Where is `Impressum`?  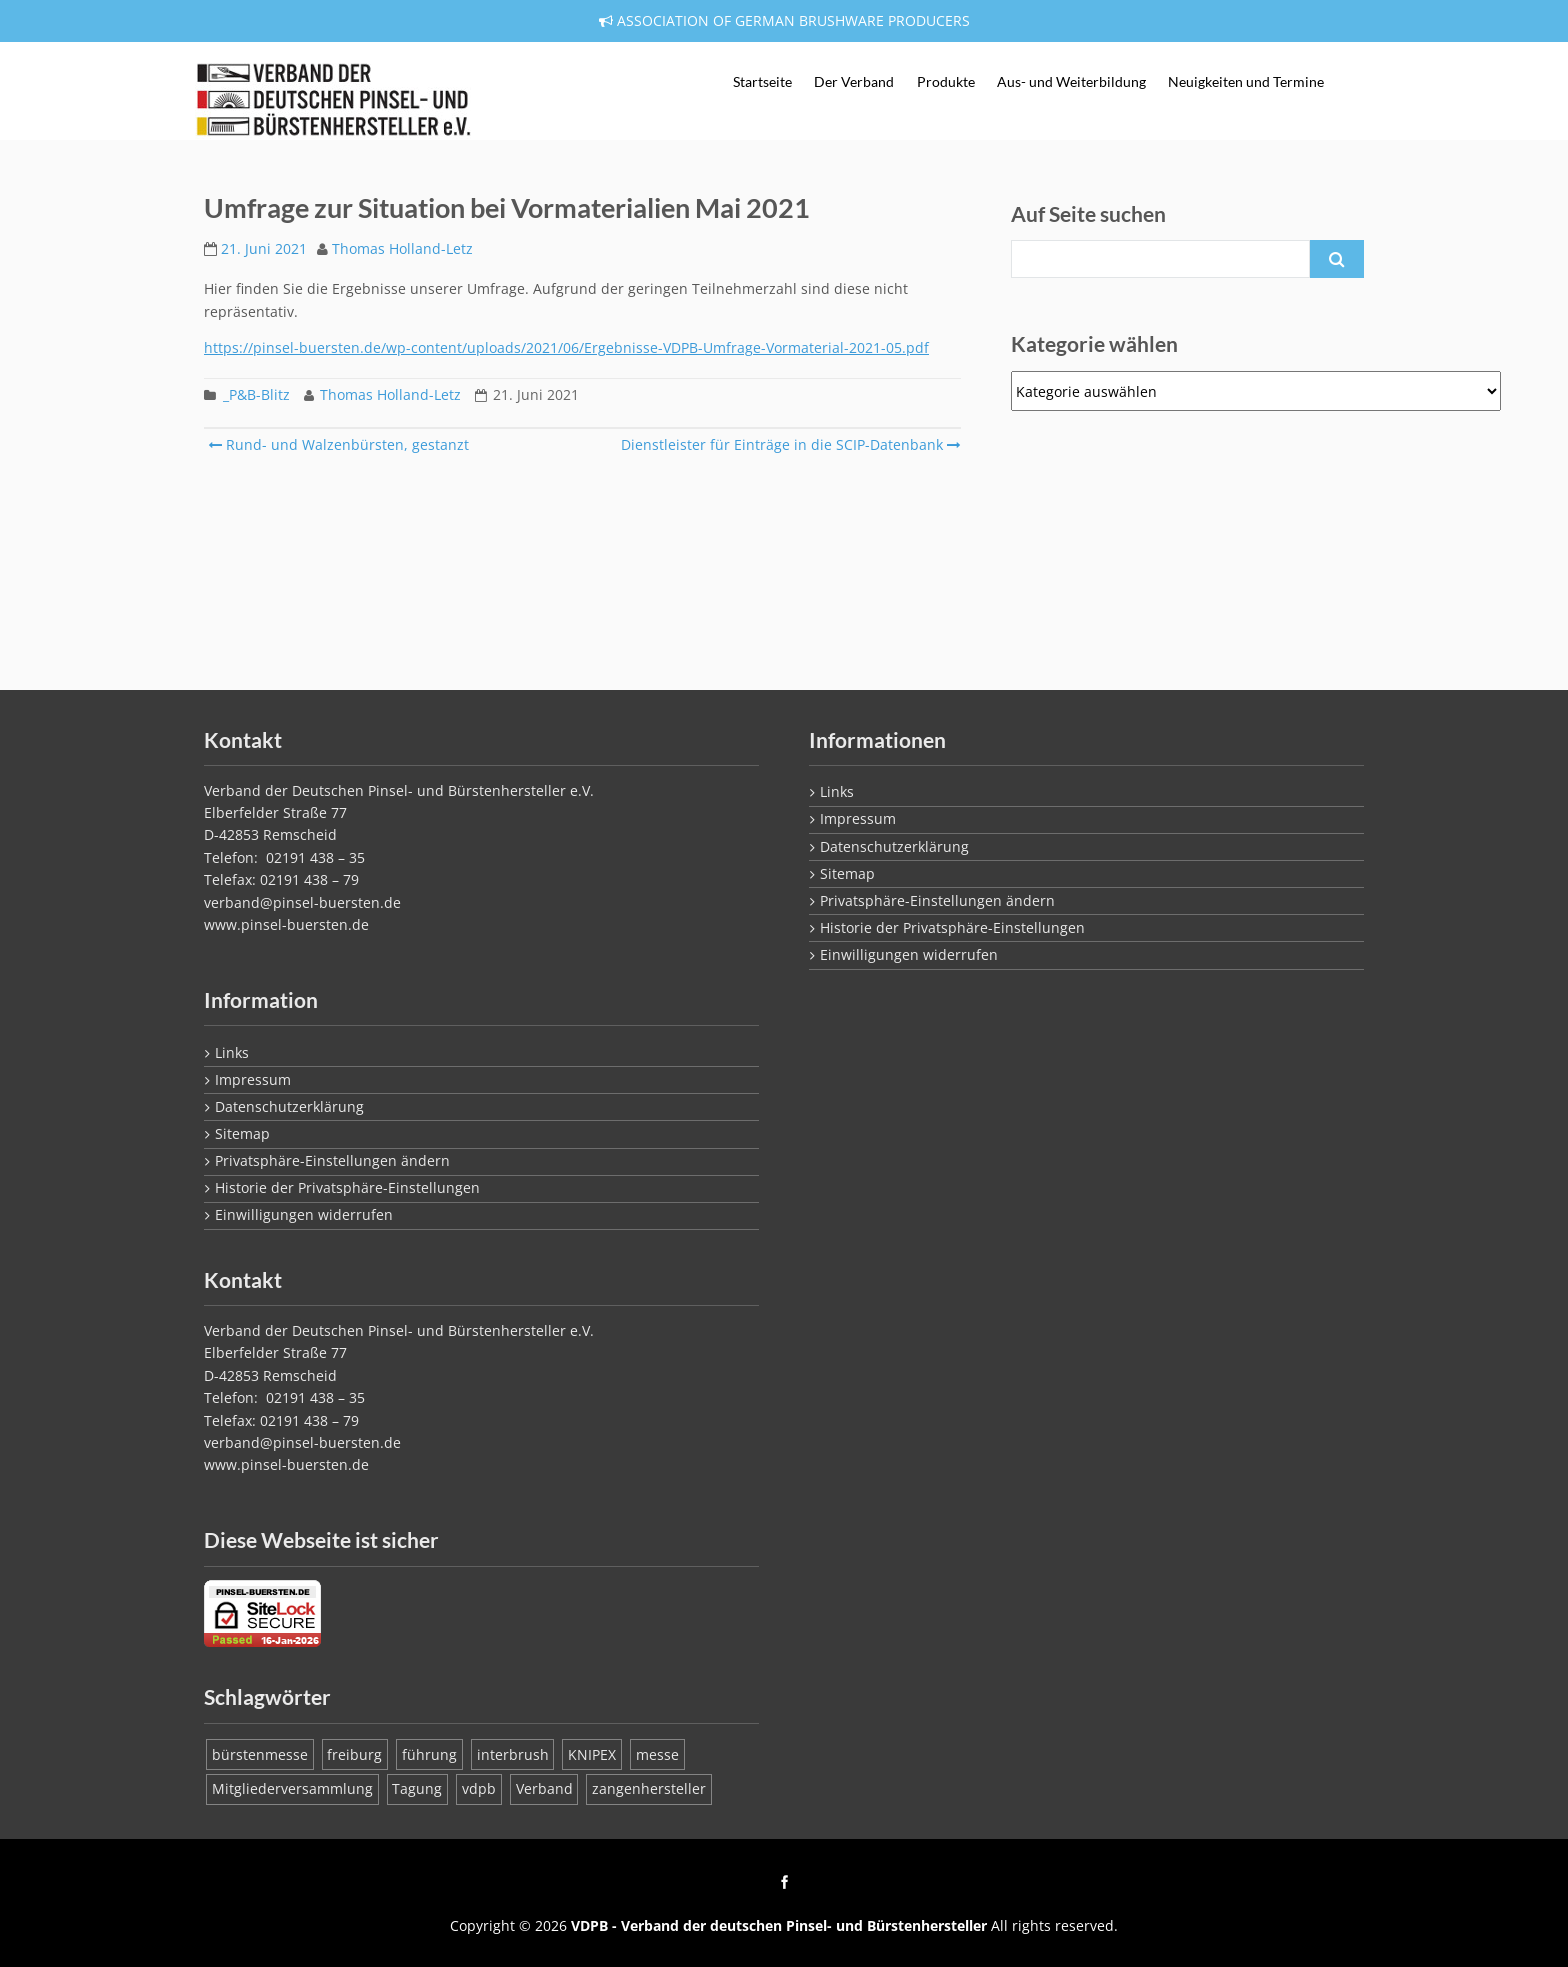
Impressum is located at coordinates (253, 1079).